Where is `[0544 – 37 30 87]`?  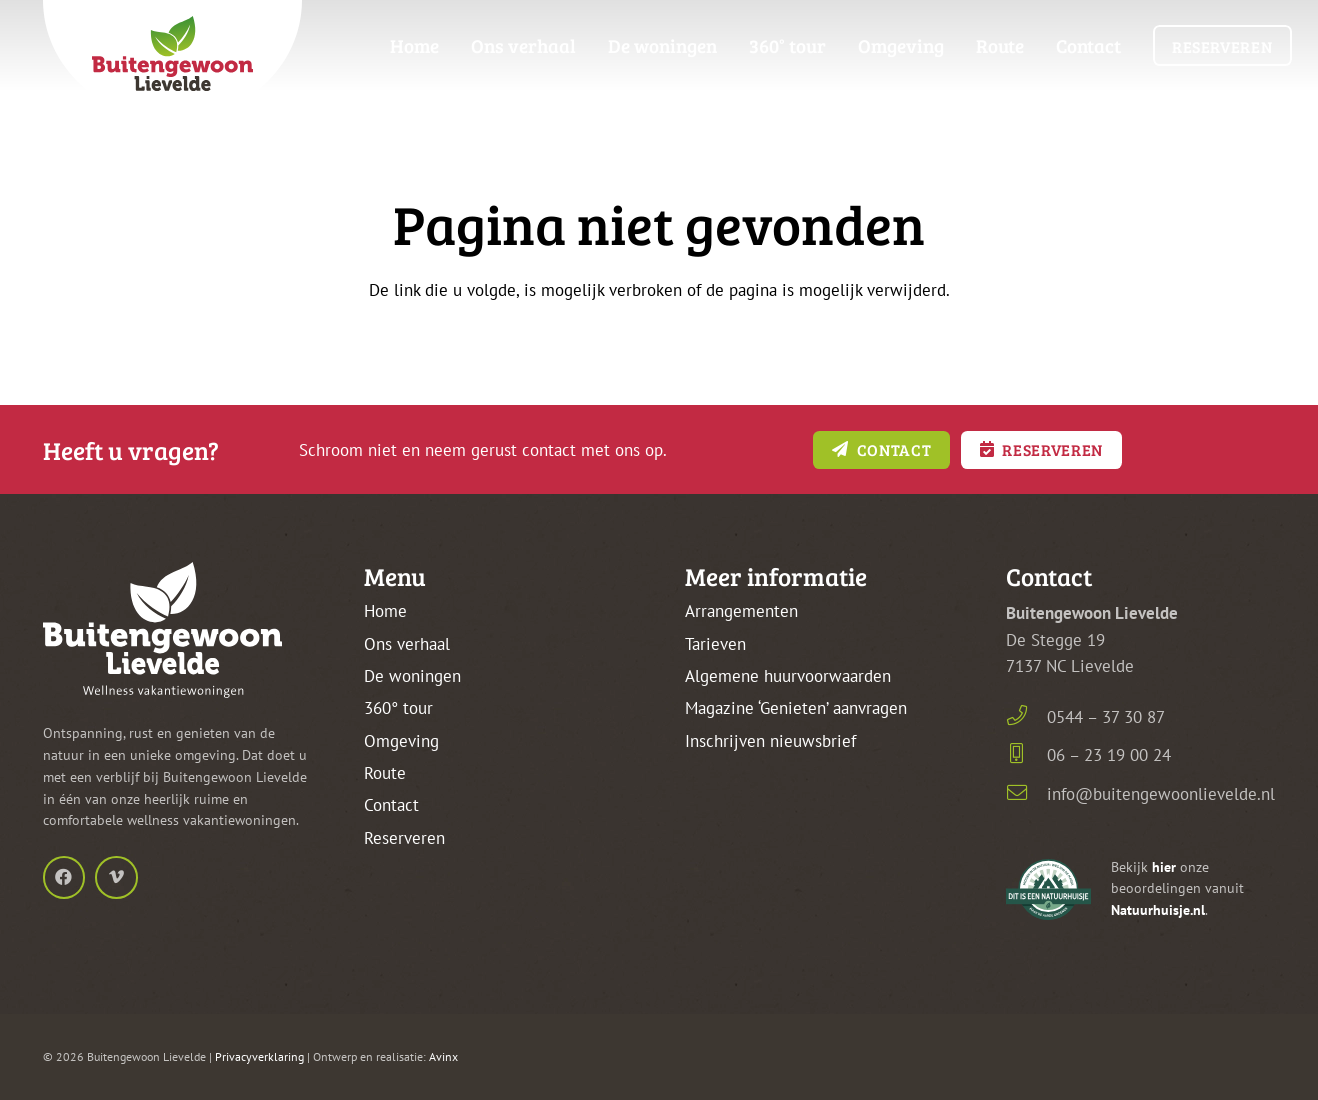 [0544 – 37 30 87] is located at coordinates (1027, 717).